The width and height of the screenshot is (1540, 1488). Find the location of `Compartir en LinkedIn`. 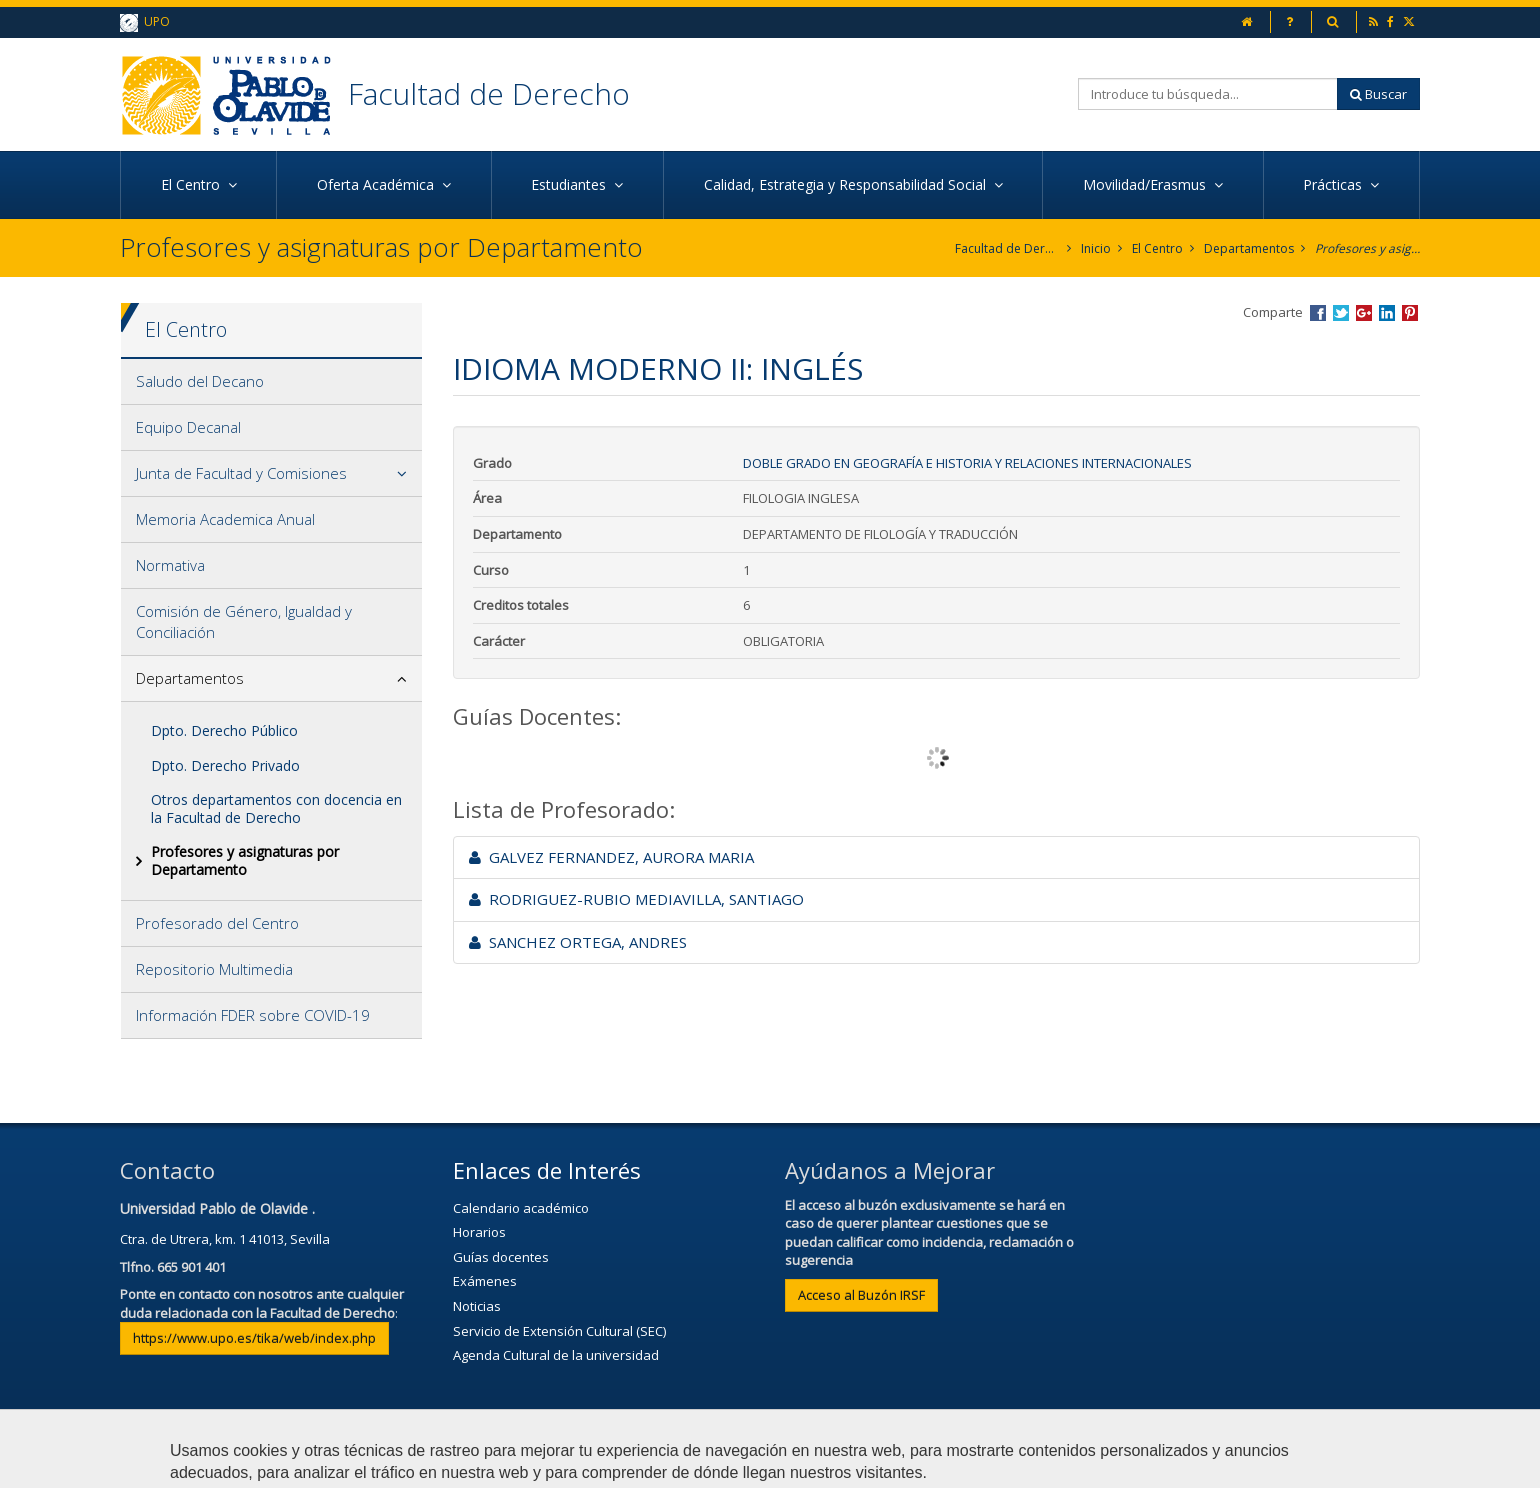

Compartir en LinkedIn is located at coordinates (1387, 313).